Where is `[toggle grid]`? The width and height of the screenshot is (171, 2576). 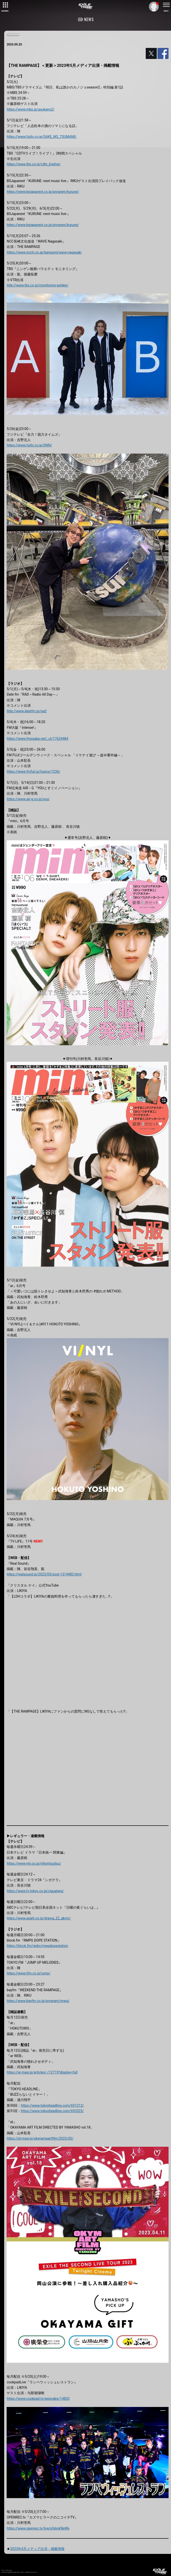 [toggle grid] is located at coordinates (5, 5).